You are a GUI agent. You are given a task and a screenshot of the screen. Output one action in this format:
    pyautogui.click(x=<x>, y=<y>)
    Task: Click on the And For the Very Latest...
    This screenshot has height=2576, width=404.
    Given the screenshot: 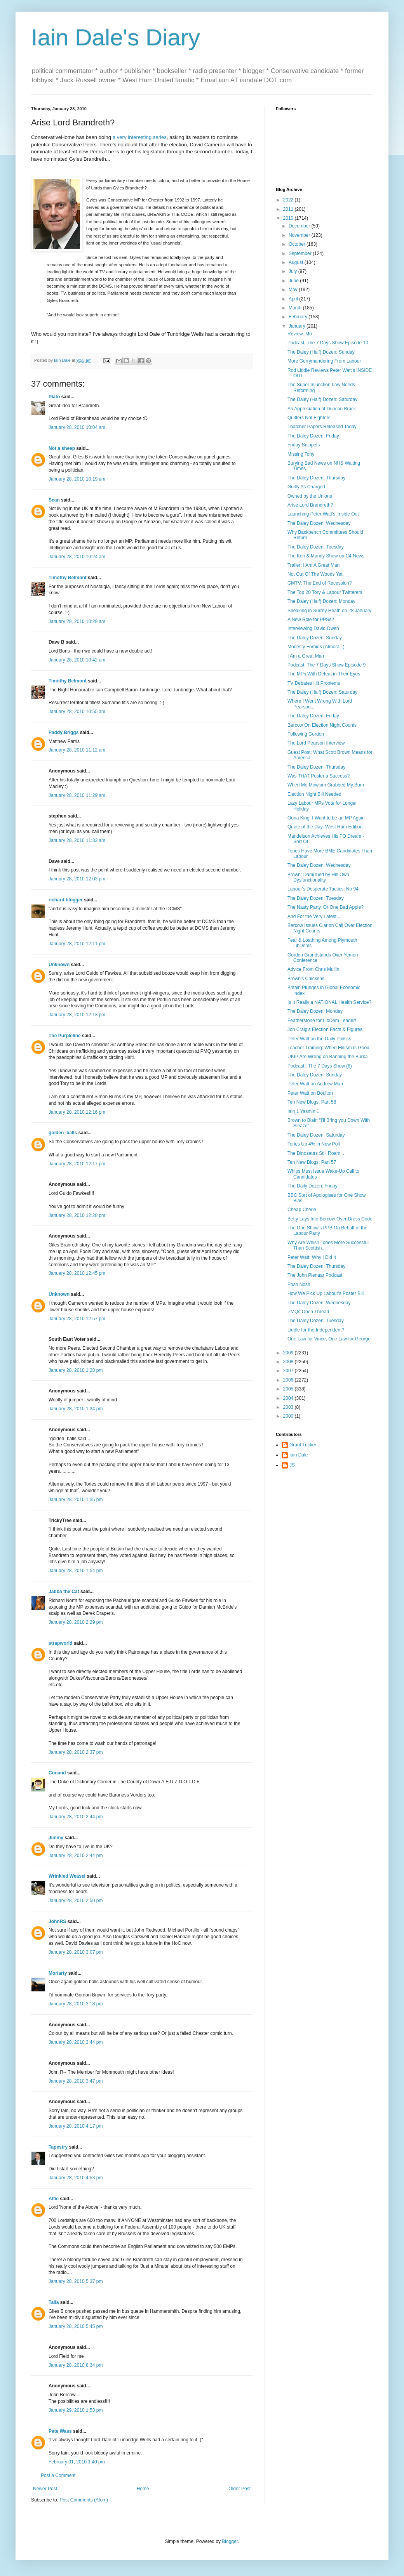 What is the action you would take?
    pyautogui.click(x=313, y=916)
    